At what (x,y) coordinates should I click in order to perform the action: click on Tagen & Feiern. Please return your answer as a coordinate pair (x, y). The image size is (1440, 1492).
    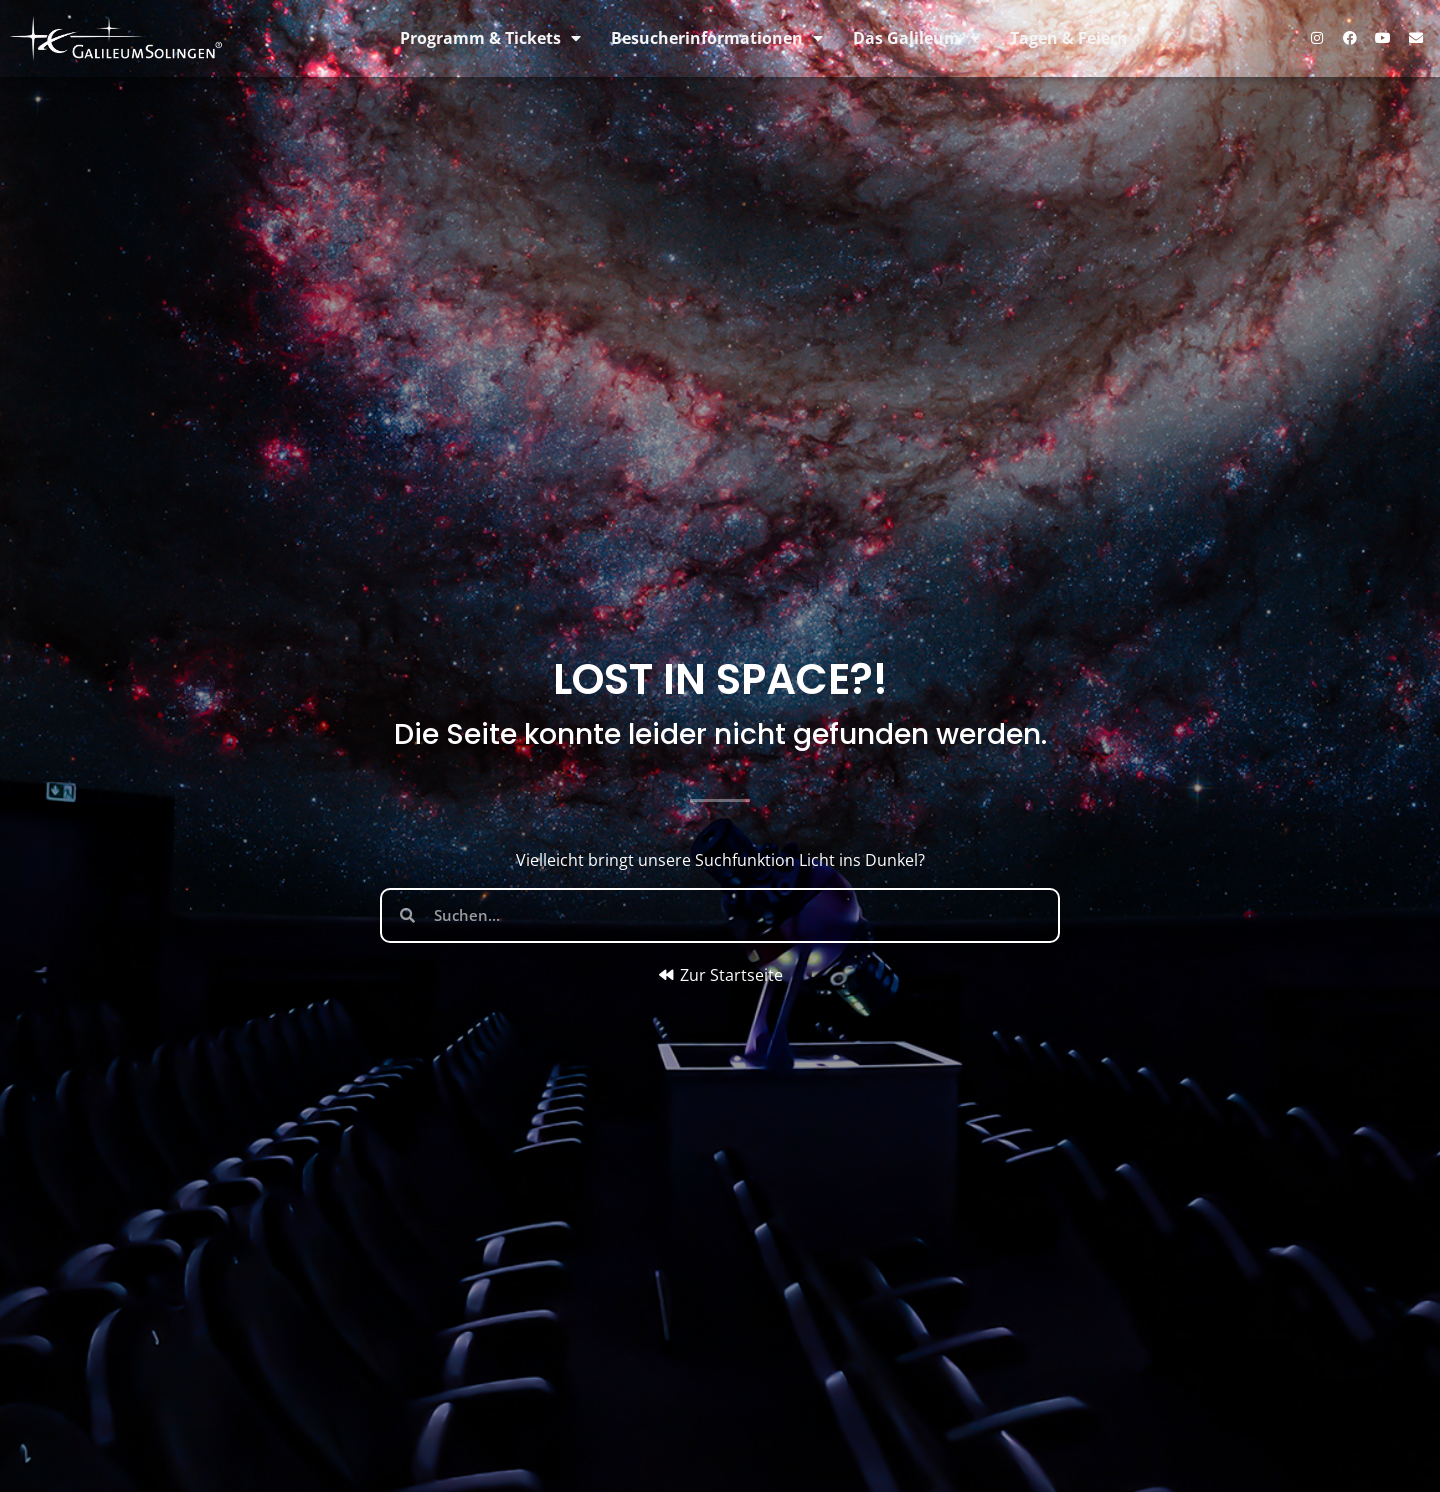
    Looking at the image, I should click on (1069, 38).